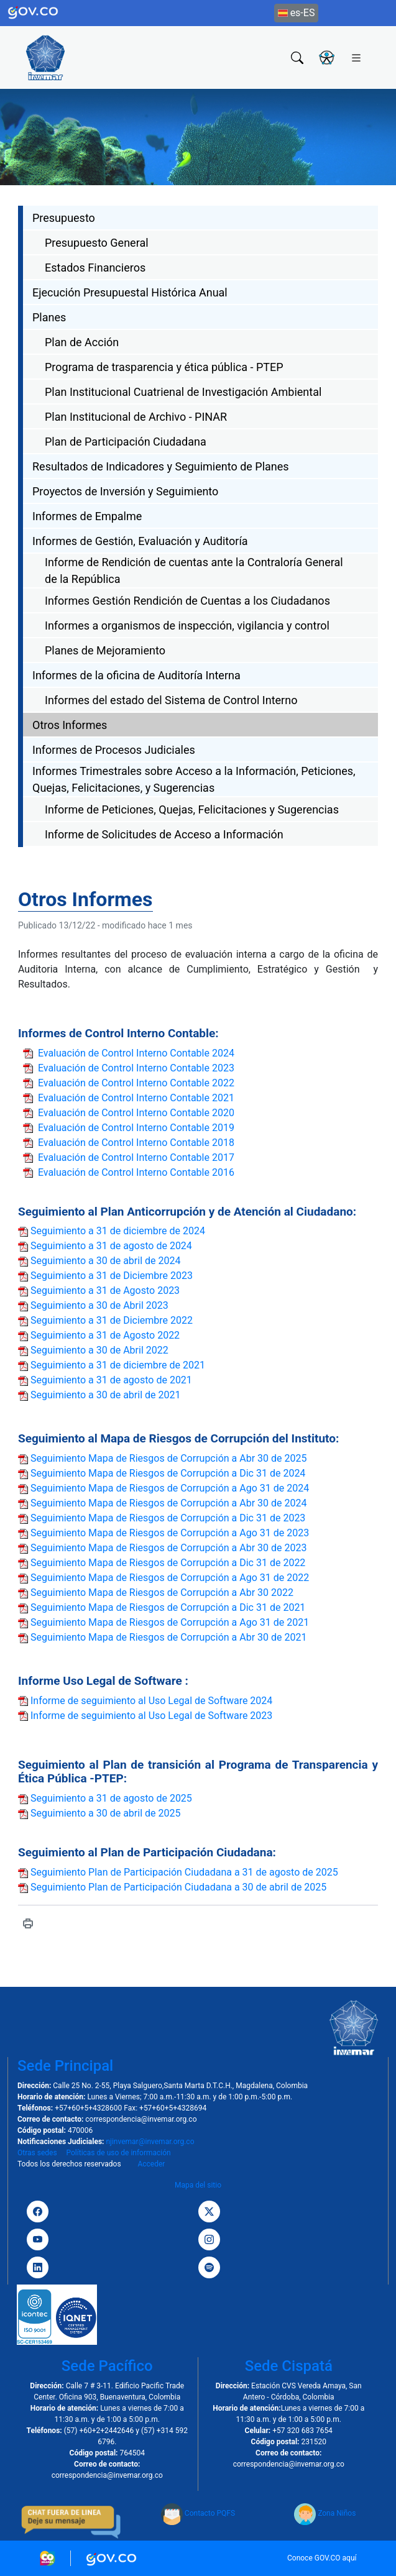 Image resolution: width=396 pixels, height=2576 pixels. I want to click on Informe de seguimiento al Uso Legal de Software 2024, so click(151, 1701).